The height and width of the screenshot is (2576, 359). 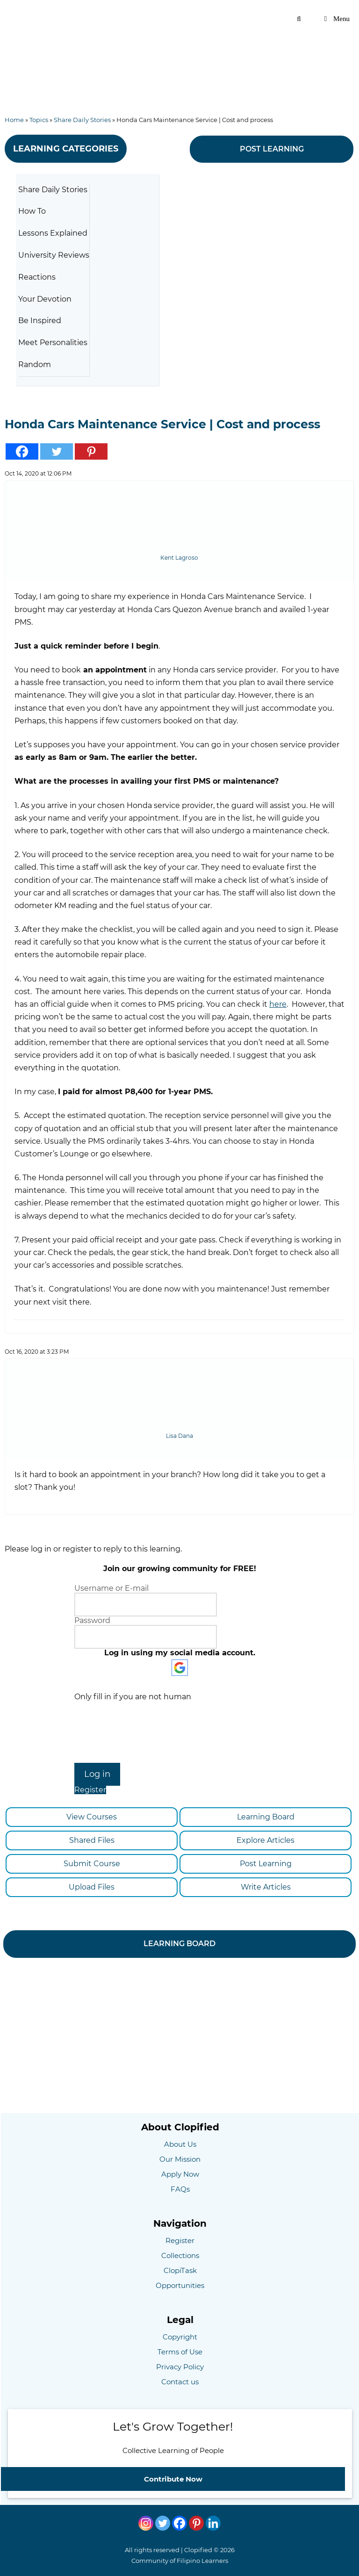 I want to click on [Advertisement], so click(x=179, y=58).